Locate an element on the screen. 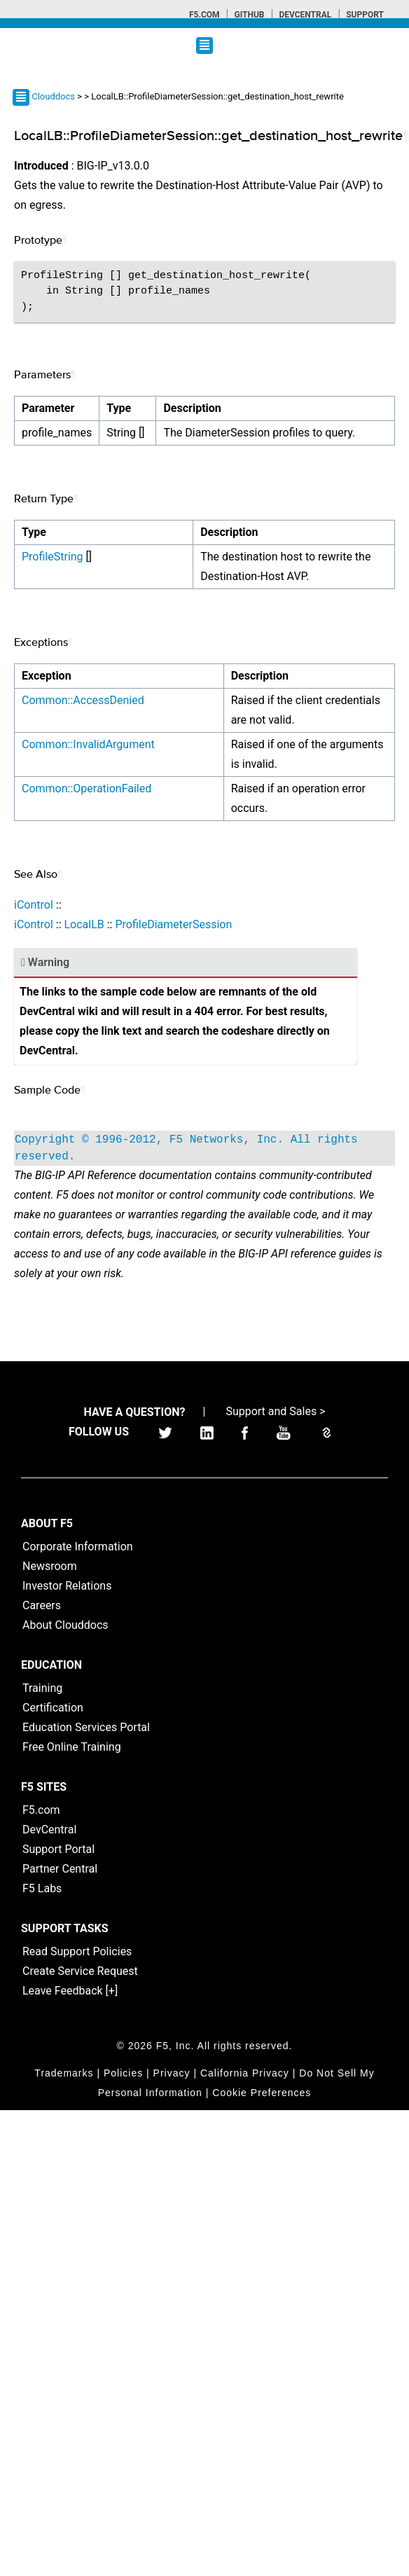 The width and height of the screenshot is (409, 2576). iControl is located at coordinates (33, 904).